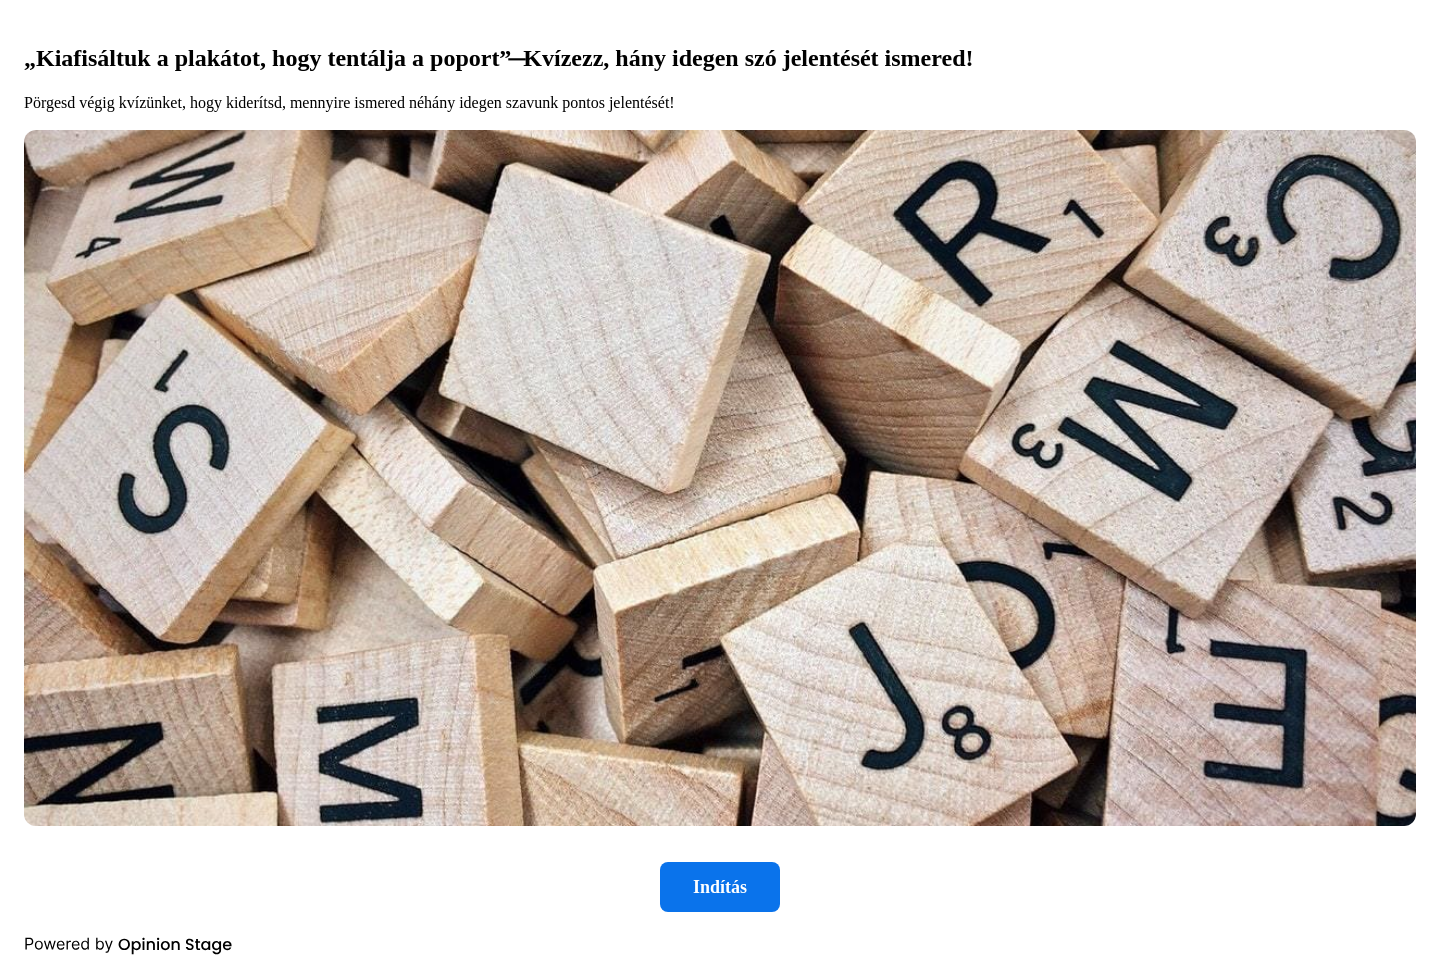 This screenshot has height=972, width=1440. What do you see at coordinates (720, 887) in the screenshot?
I see `Indítás` at bounding box center [720, 887].